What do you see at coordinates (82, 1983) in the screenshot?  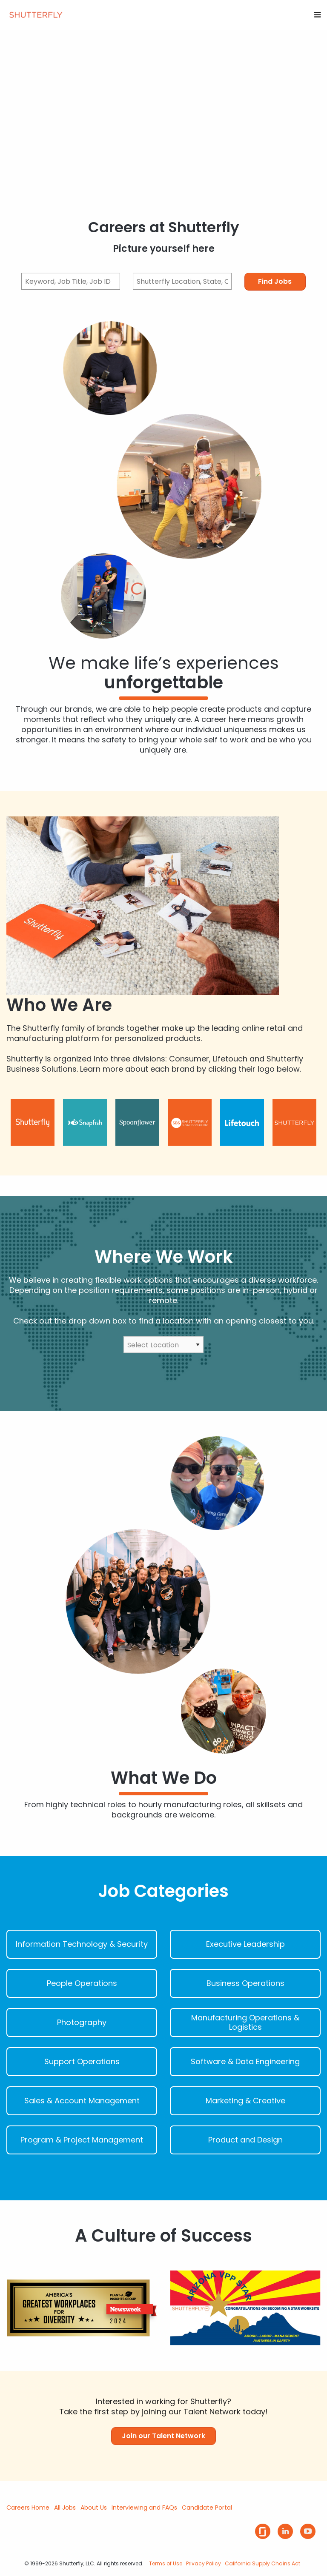 I see `People Operations` at bounding box center [82, 1983].